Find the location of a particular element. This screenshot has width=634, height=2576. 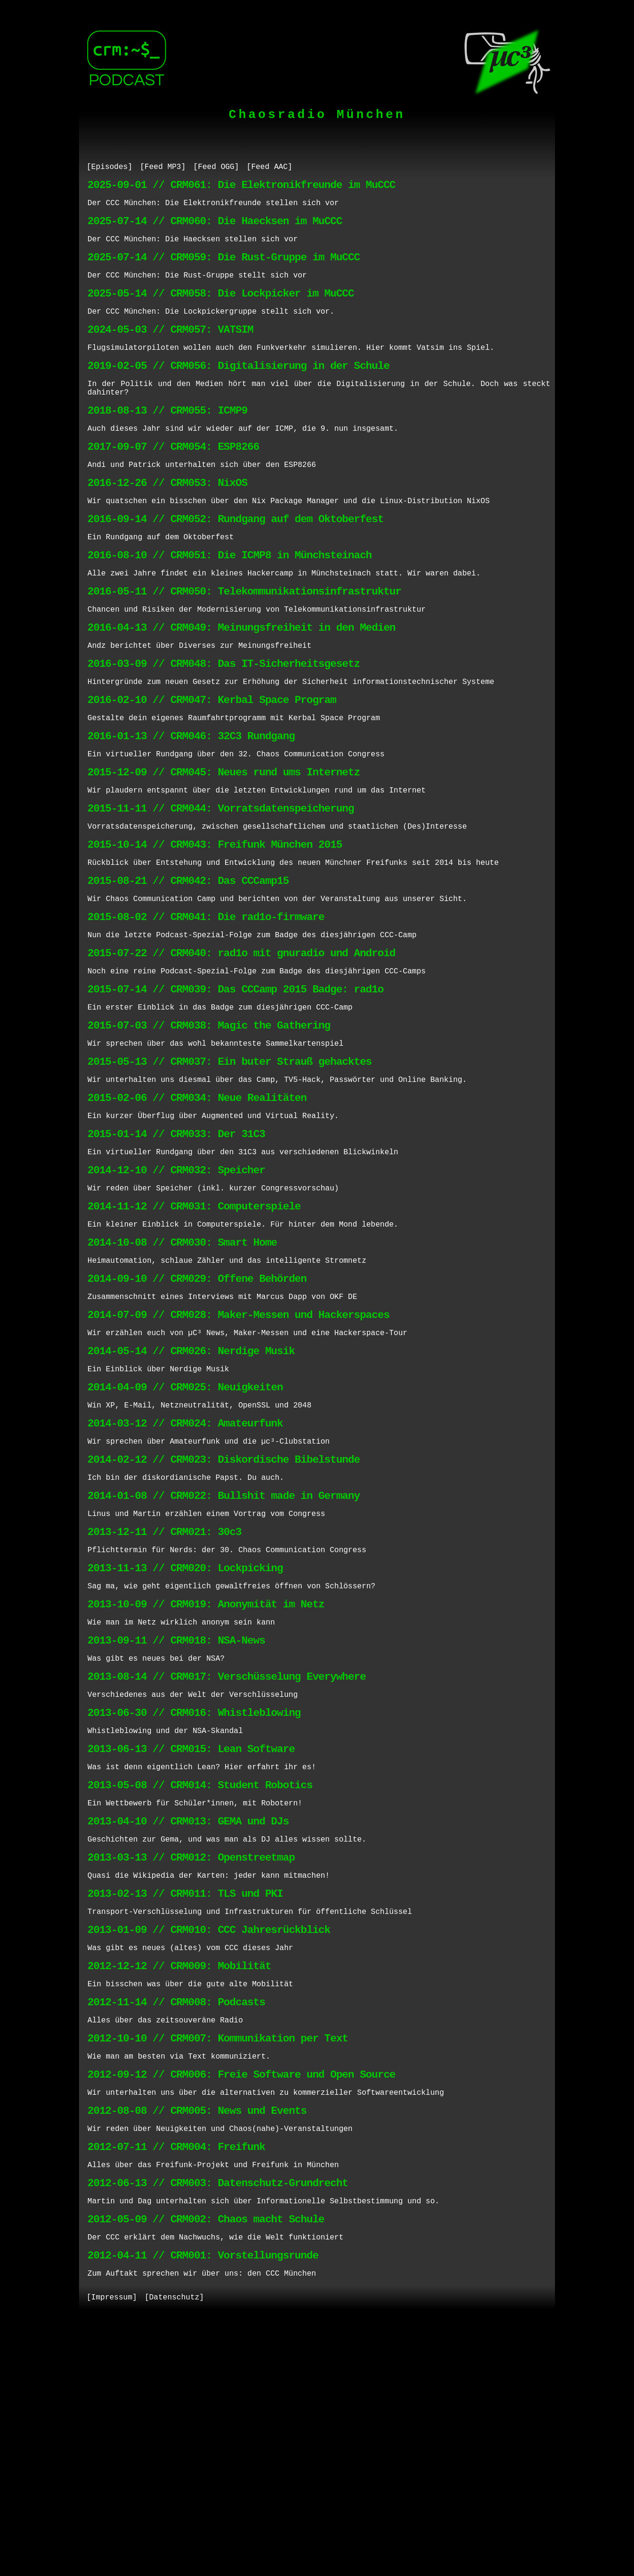

[Datenschutz] is located at coordinates (174, 2551).